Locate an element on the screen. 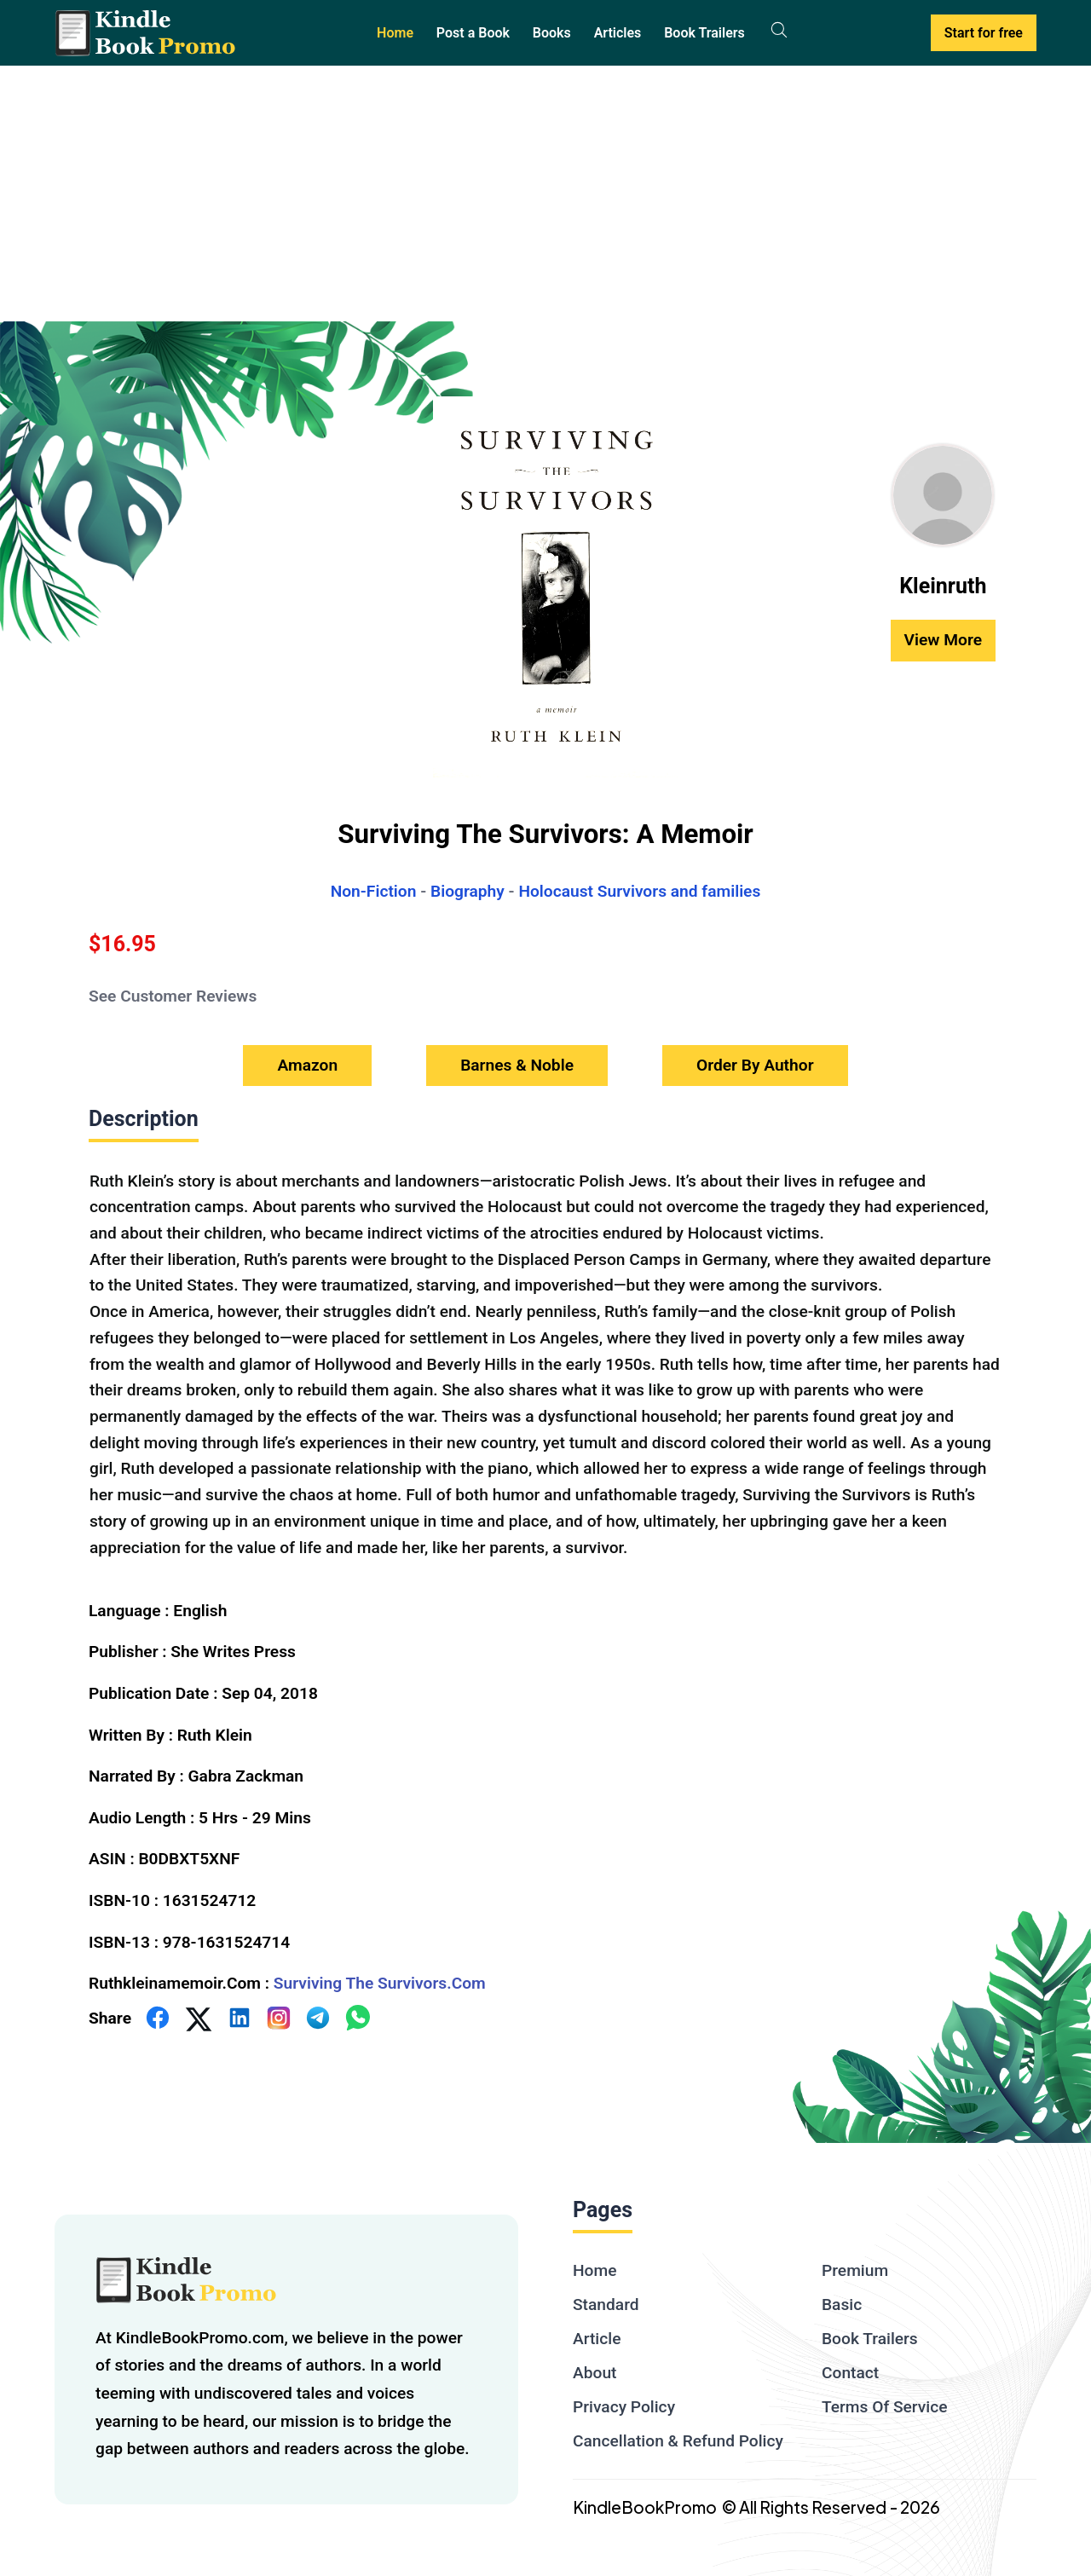 The width and height of the screenshot is (1091, 2576). Biography is located at coordinates (467, 891).